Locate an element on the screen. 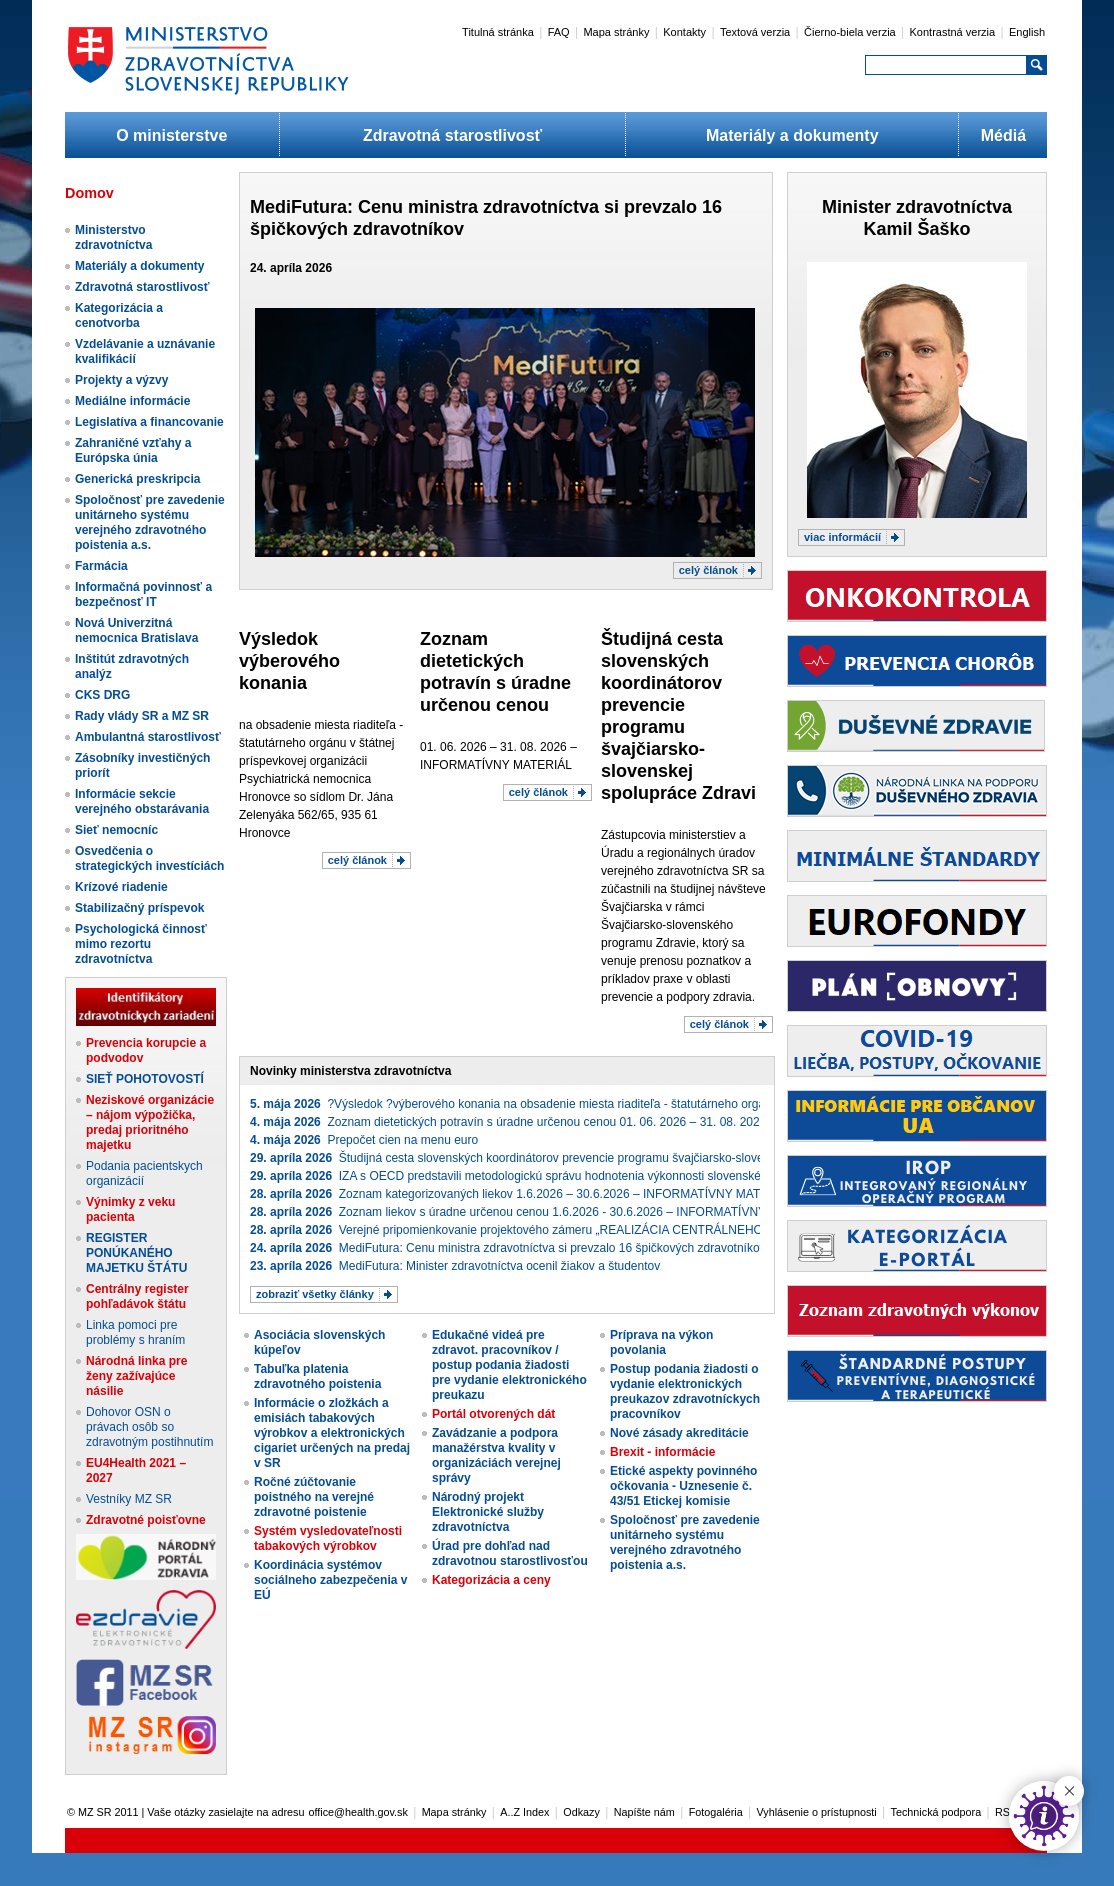  Spoločnosť pre zavedenie unitárneho systému verejného zdravotného poistenia a.s. is located at coordinates (150, 522).